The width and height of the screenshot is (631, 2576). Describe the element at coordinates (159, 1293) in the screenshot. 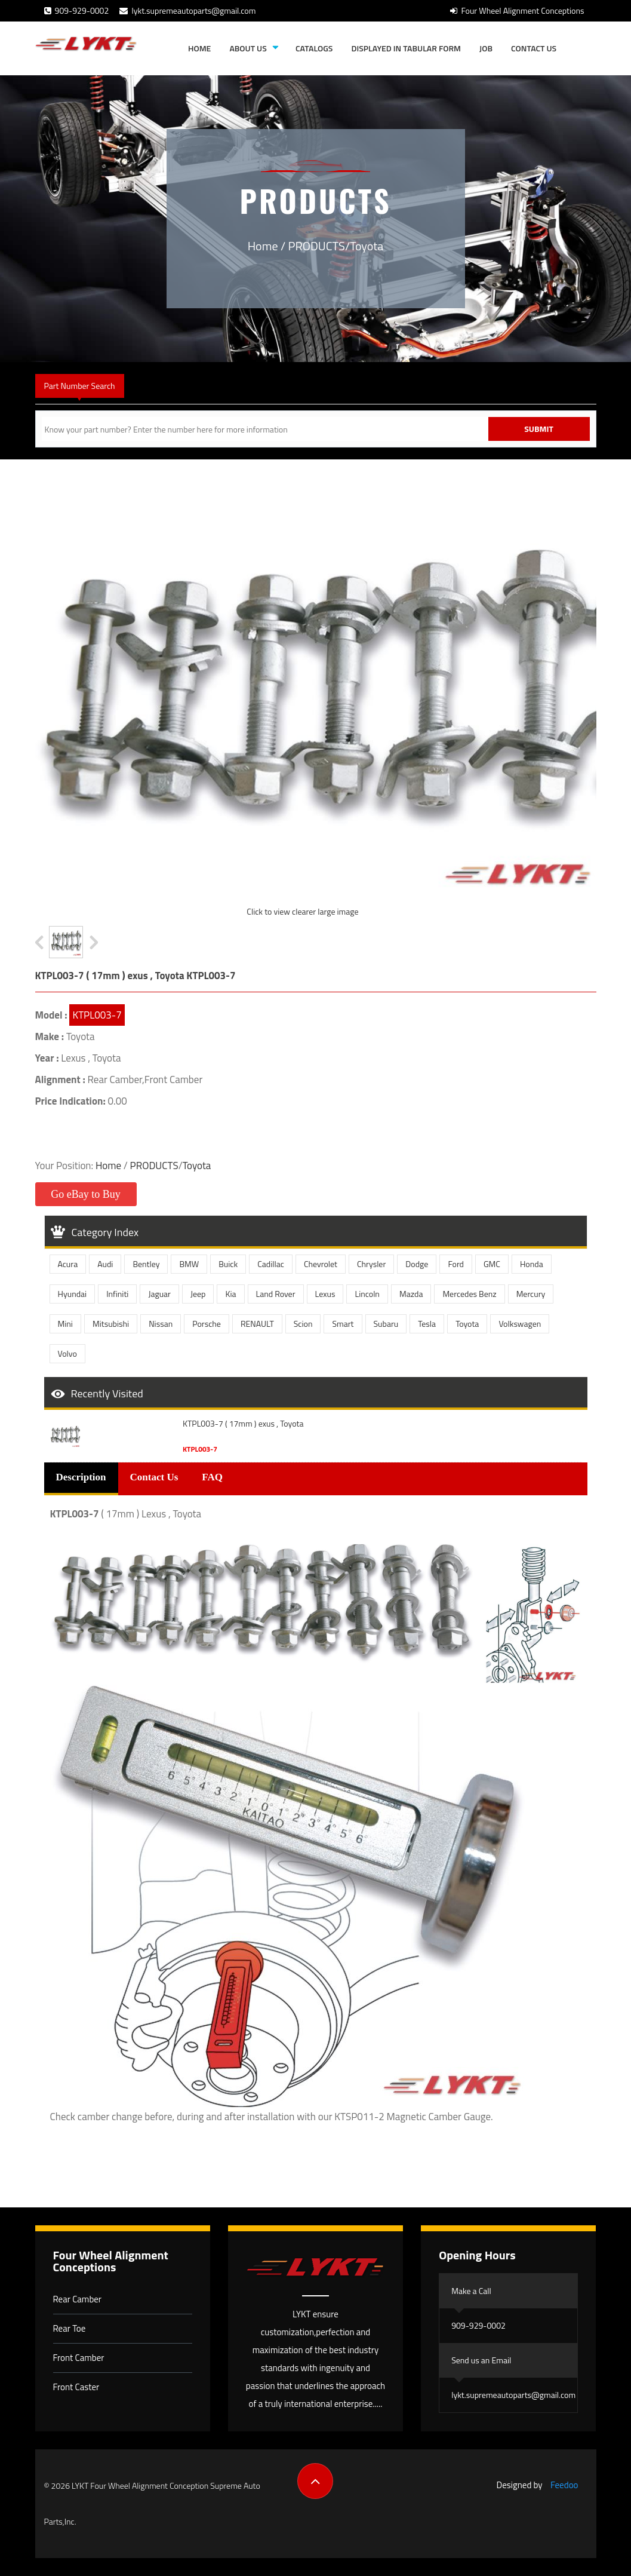

I see `Jaguar` at that location.